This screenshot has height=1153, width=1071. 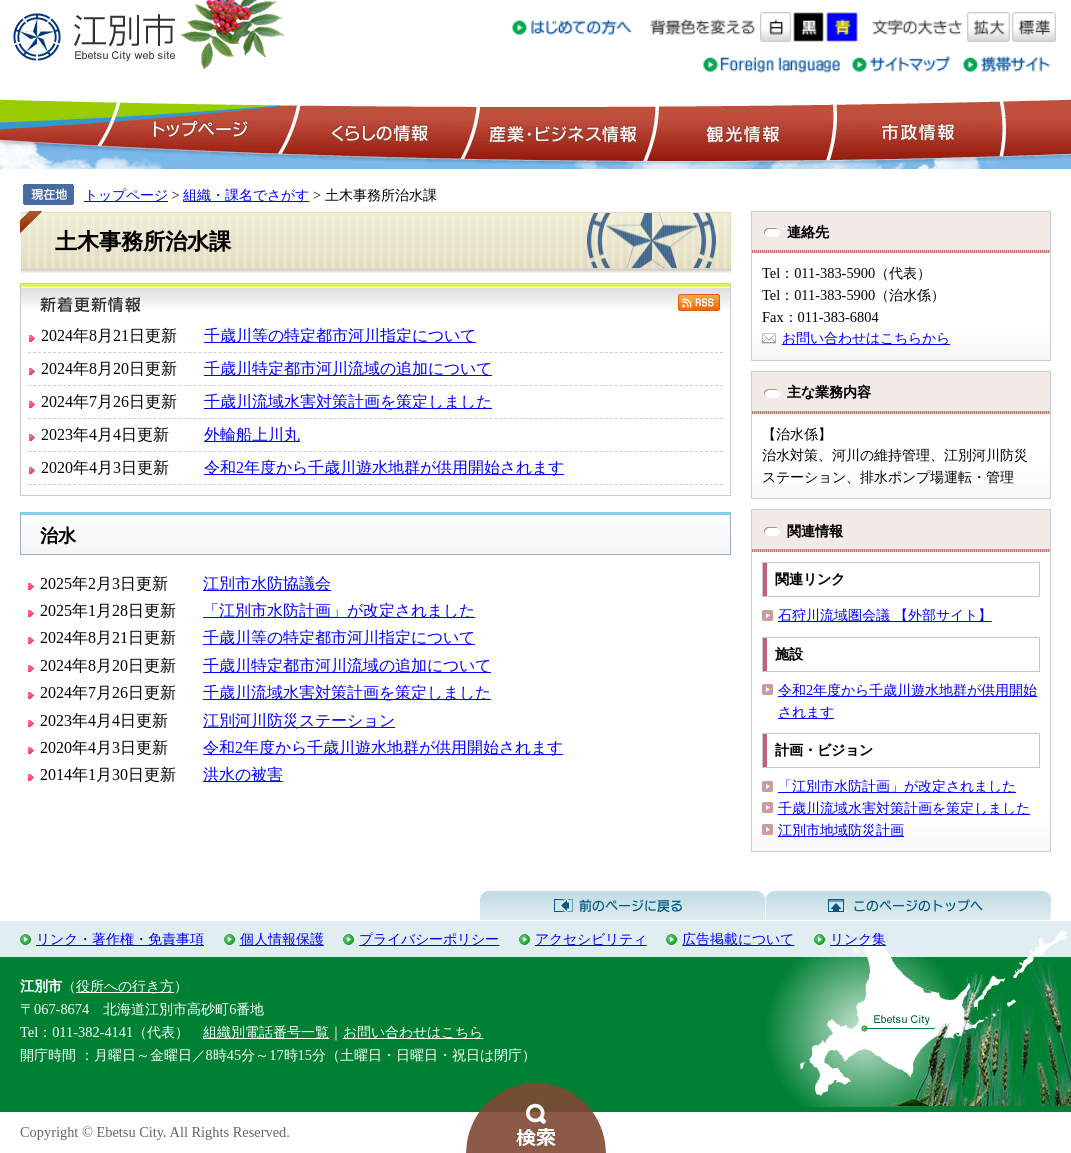 I want to click on 江別河川防災ステーション, so click(x=299, y=720).